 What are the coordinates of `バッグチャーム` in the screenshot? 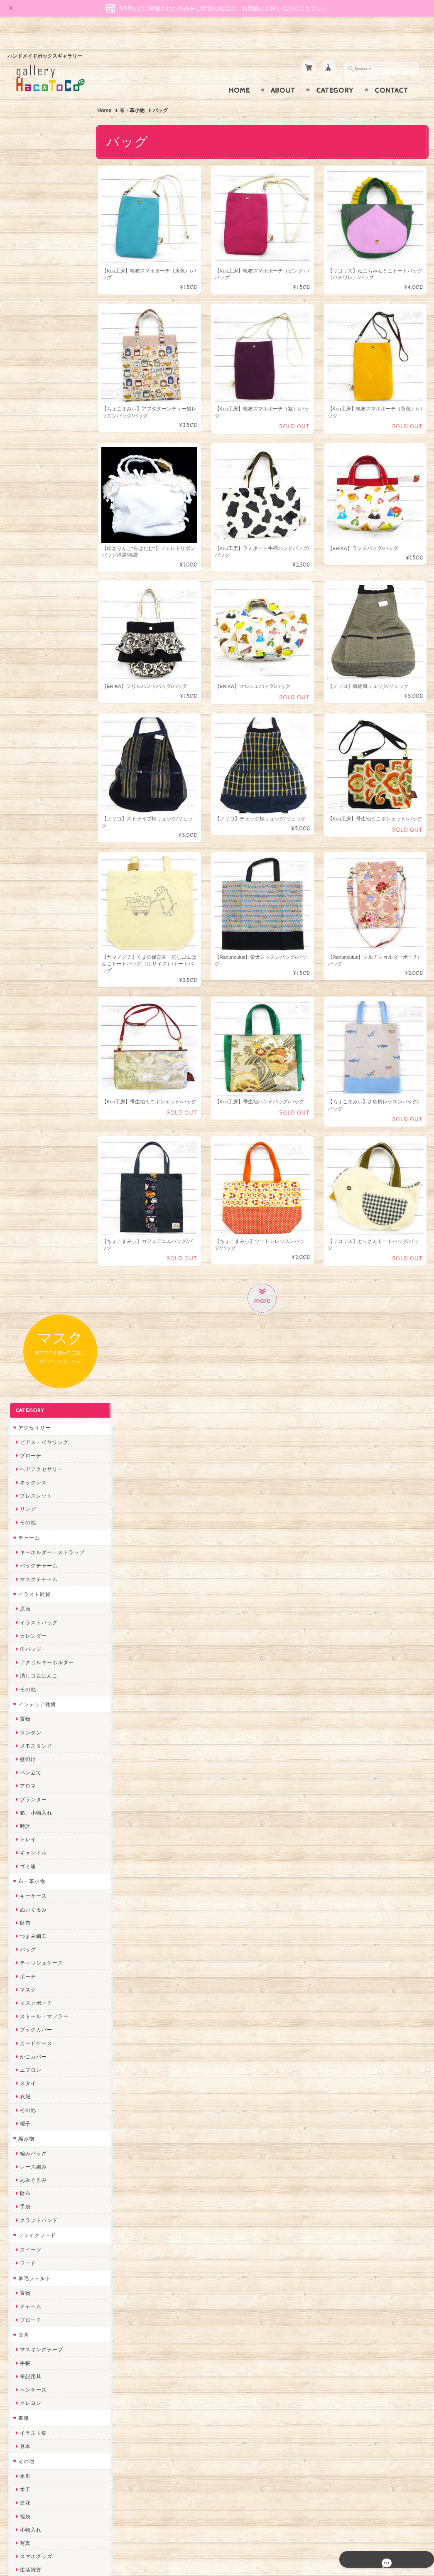 It's located at (38, 334).